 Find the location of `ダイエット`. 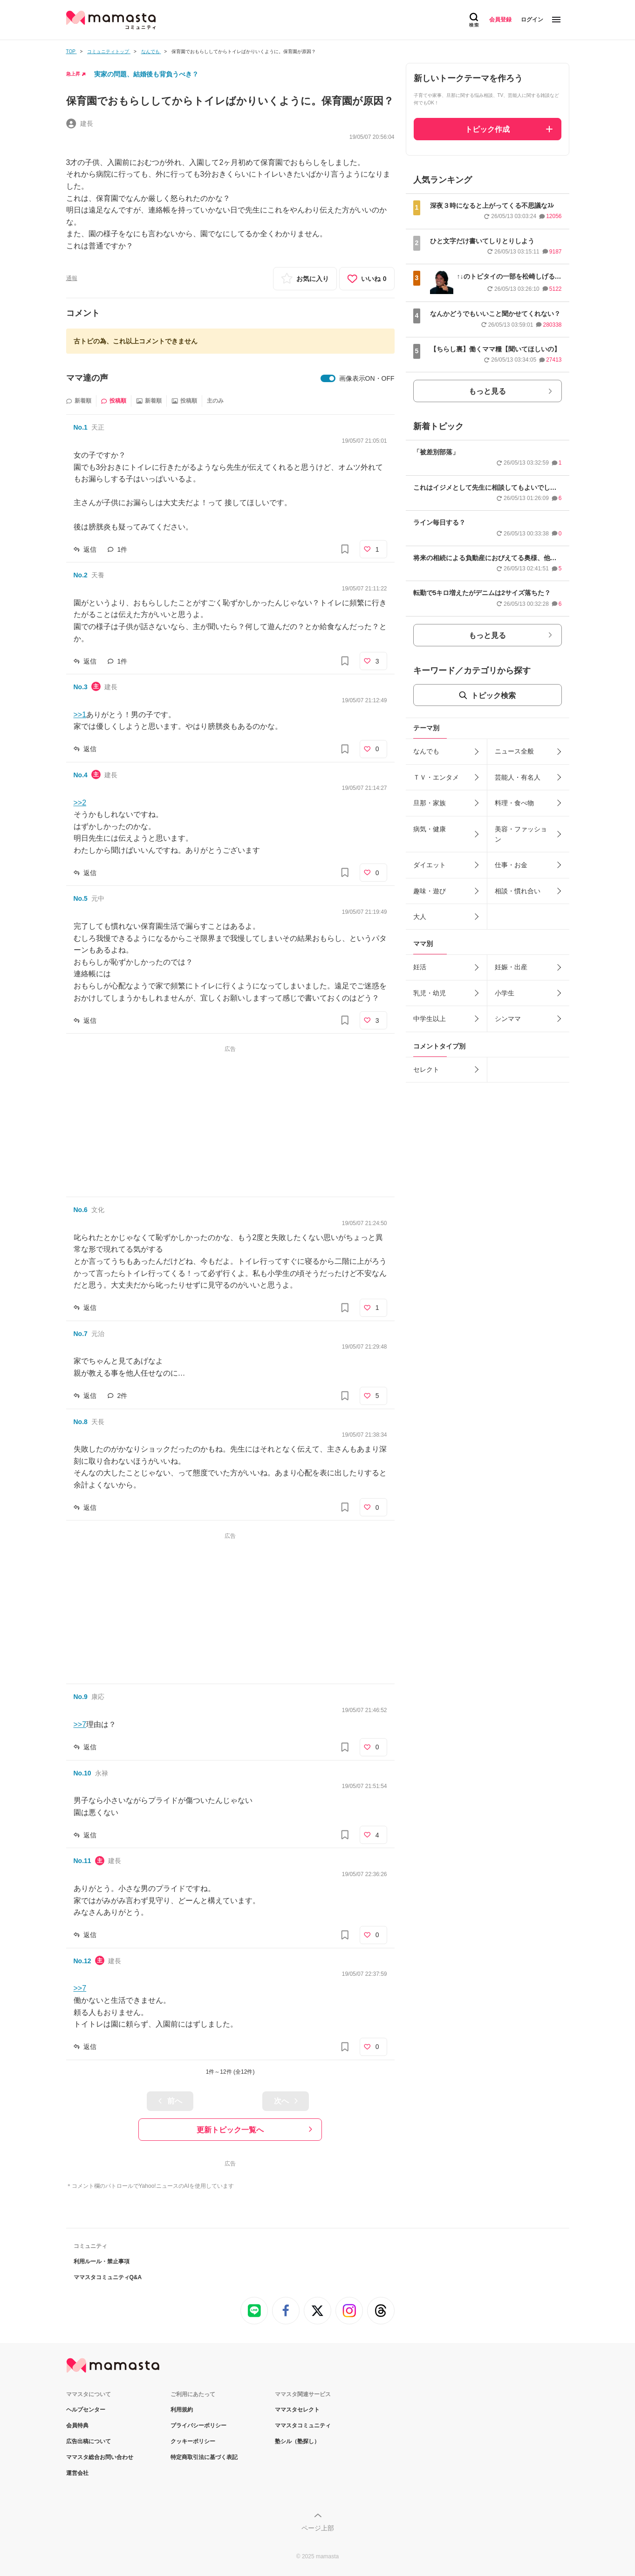

ダイエット is located at coordinates (429, 865).